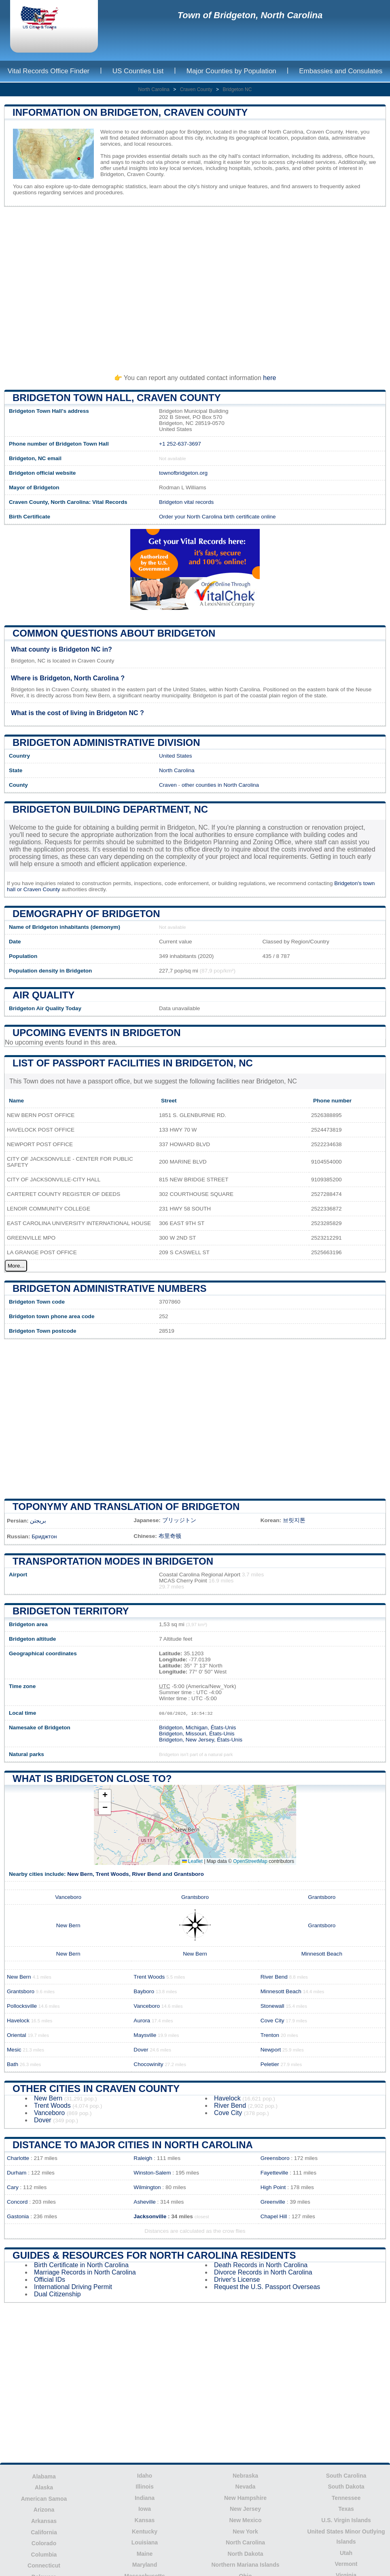 The height and width of the screenshot is (2576, 390). I want to click on Bridgeton, Missouri, États-Unis, so click(197, 1734).